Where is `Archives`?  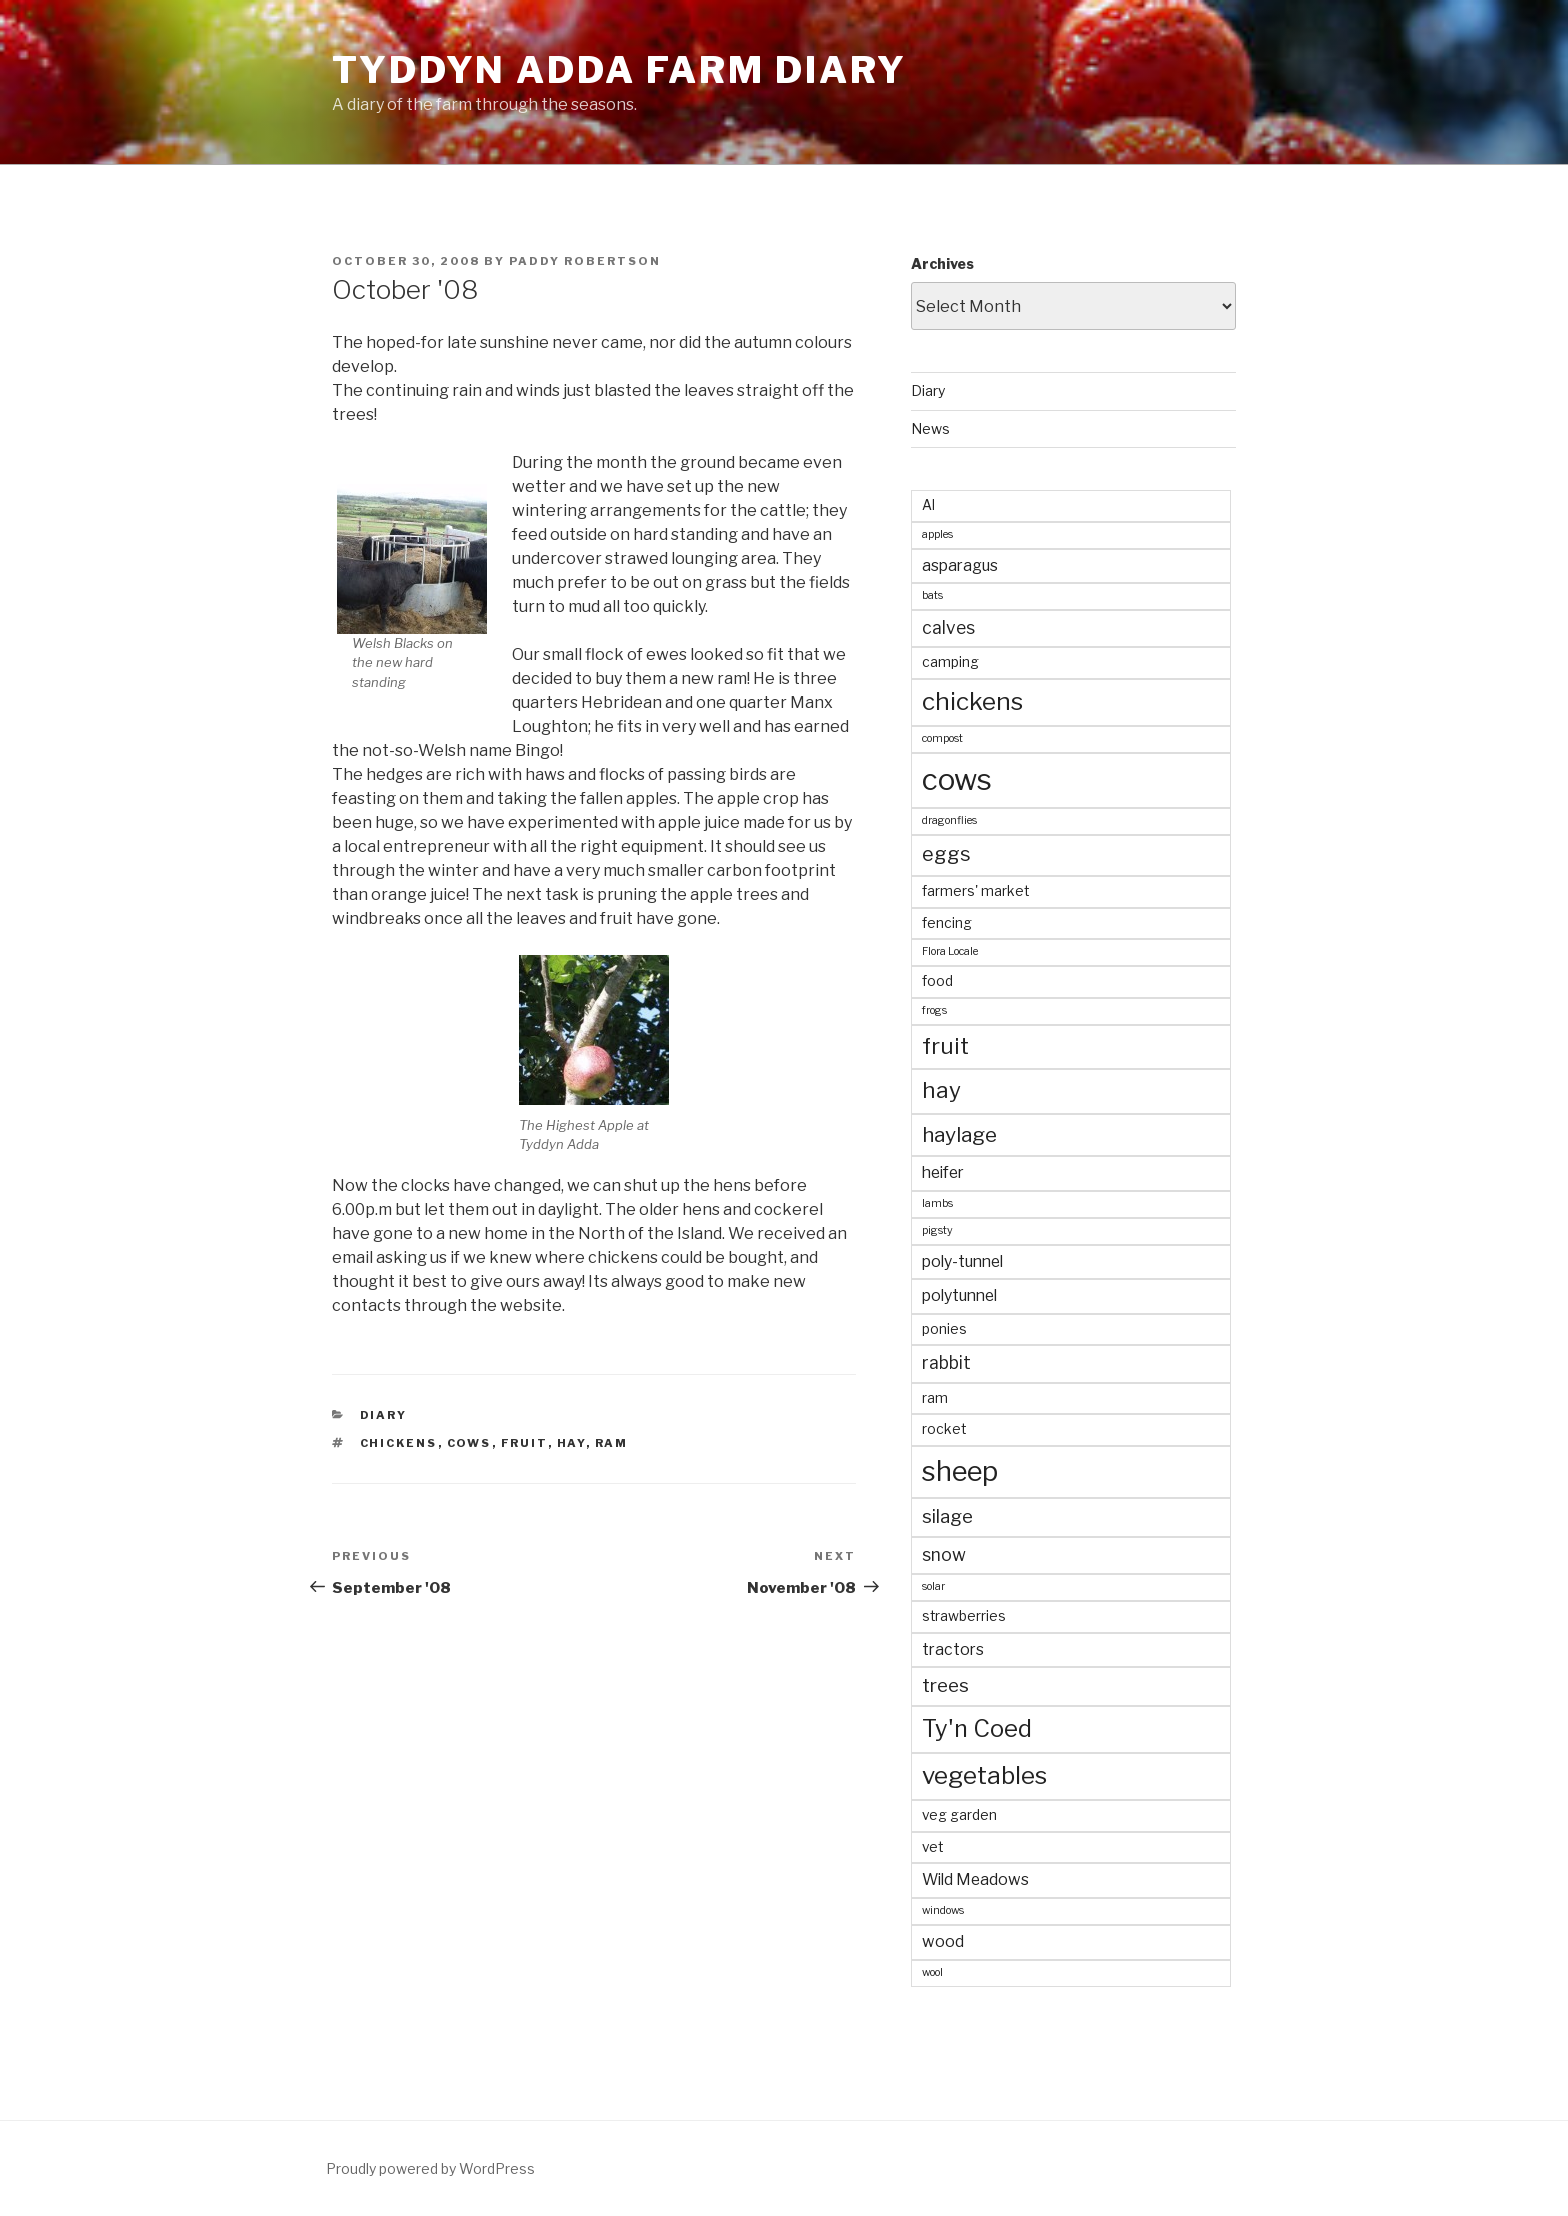
Archives is located at coordinates (942, 263).